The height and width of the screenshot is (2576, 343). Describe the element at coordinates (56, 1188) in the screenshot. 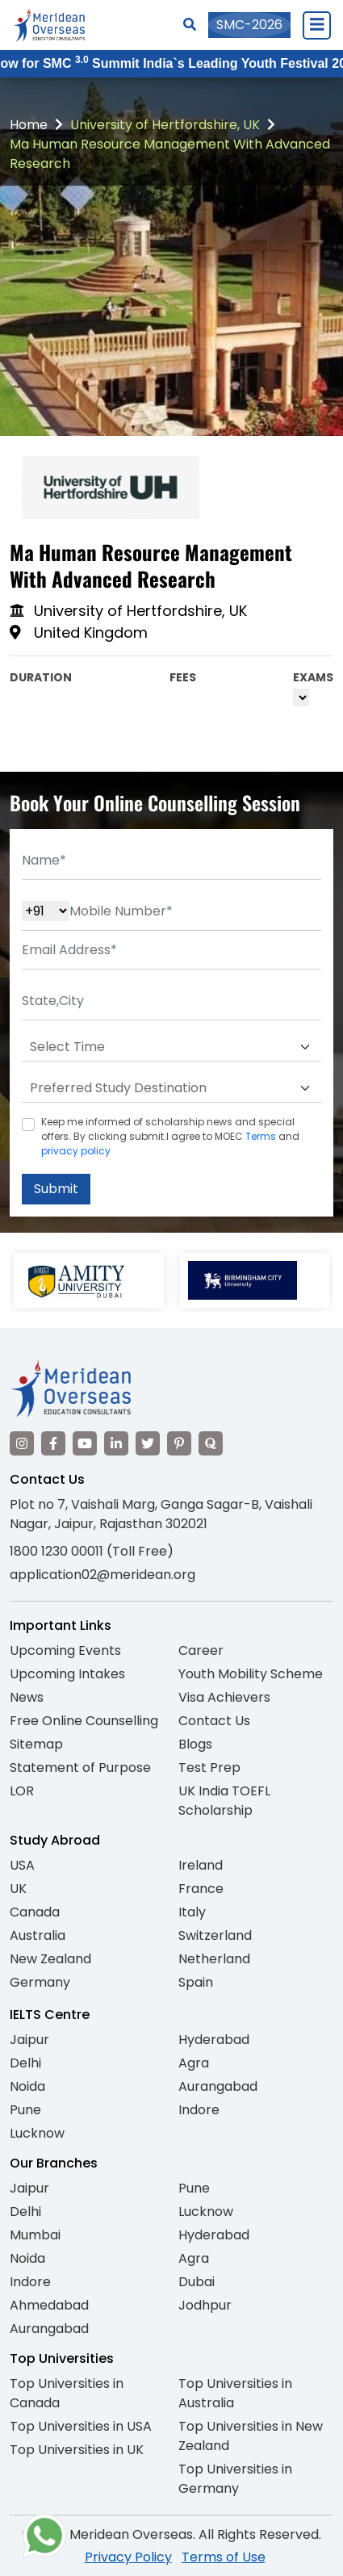

I see `Submit` at that location.